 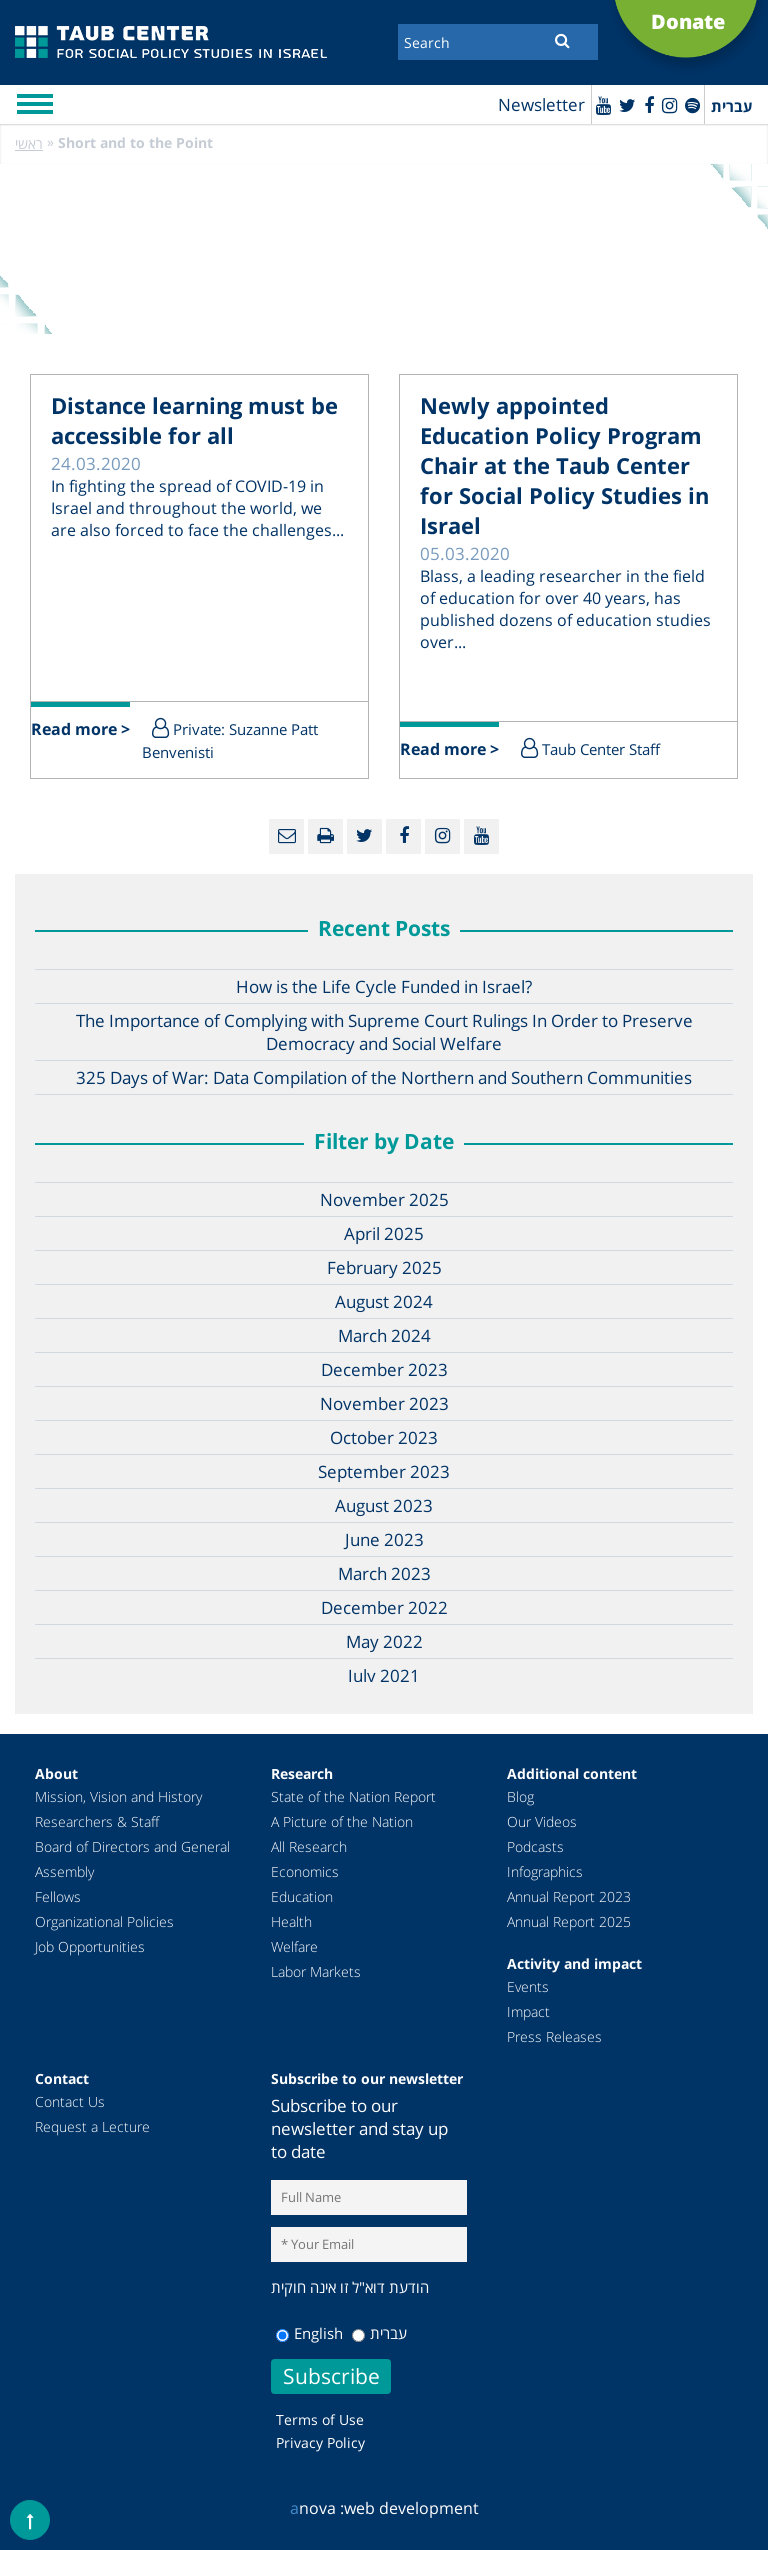 I want to click on Blog, so click(x=520, y=1796).